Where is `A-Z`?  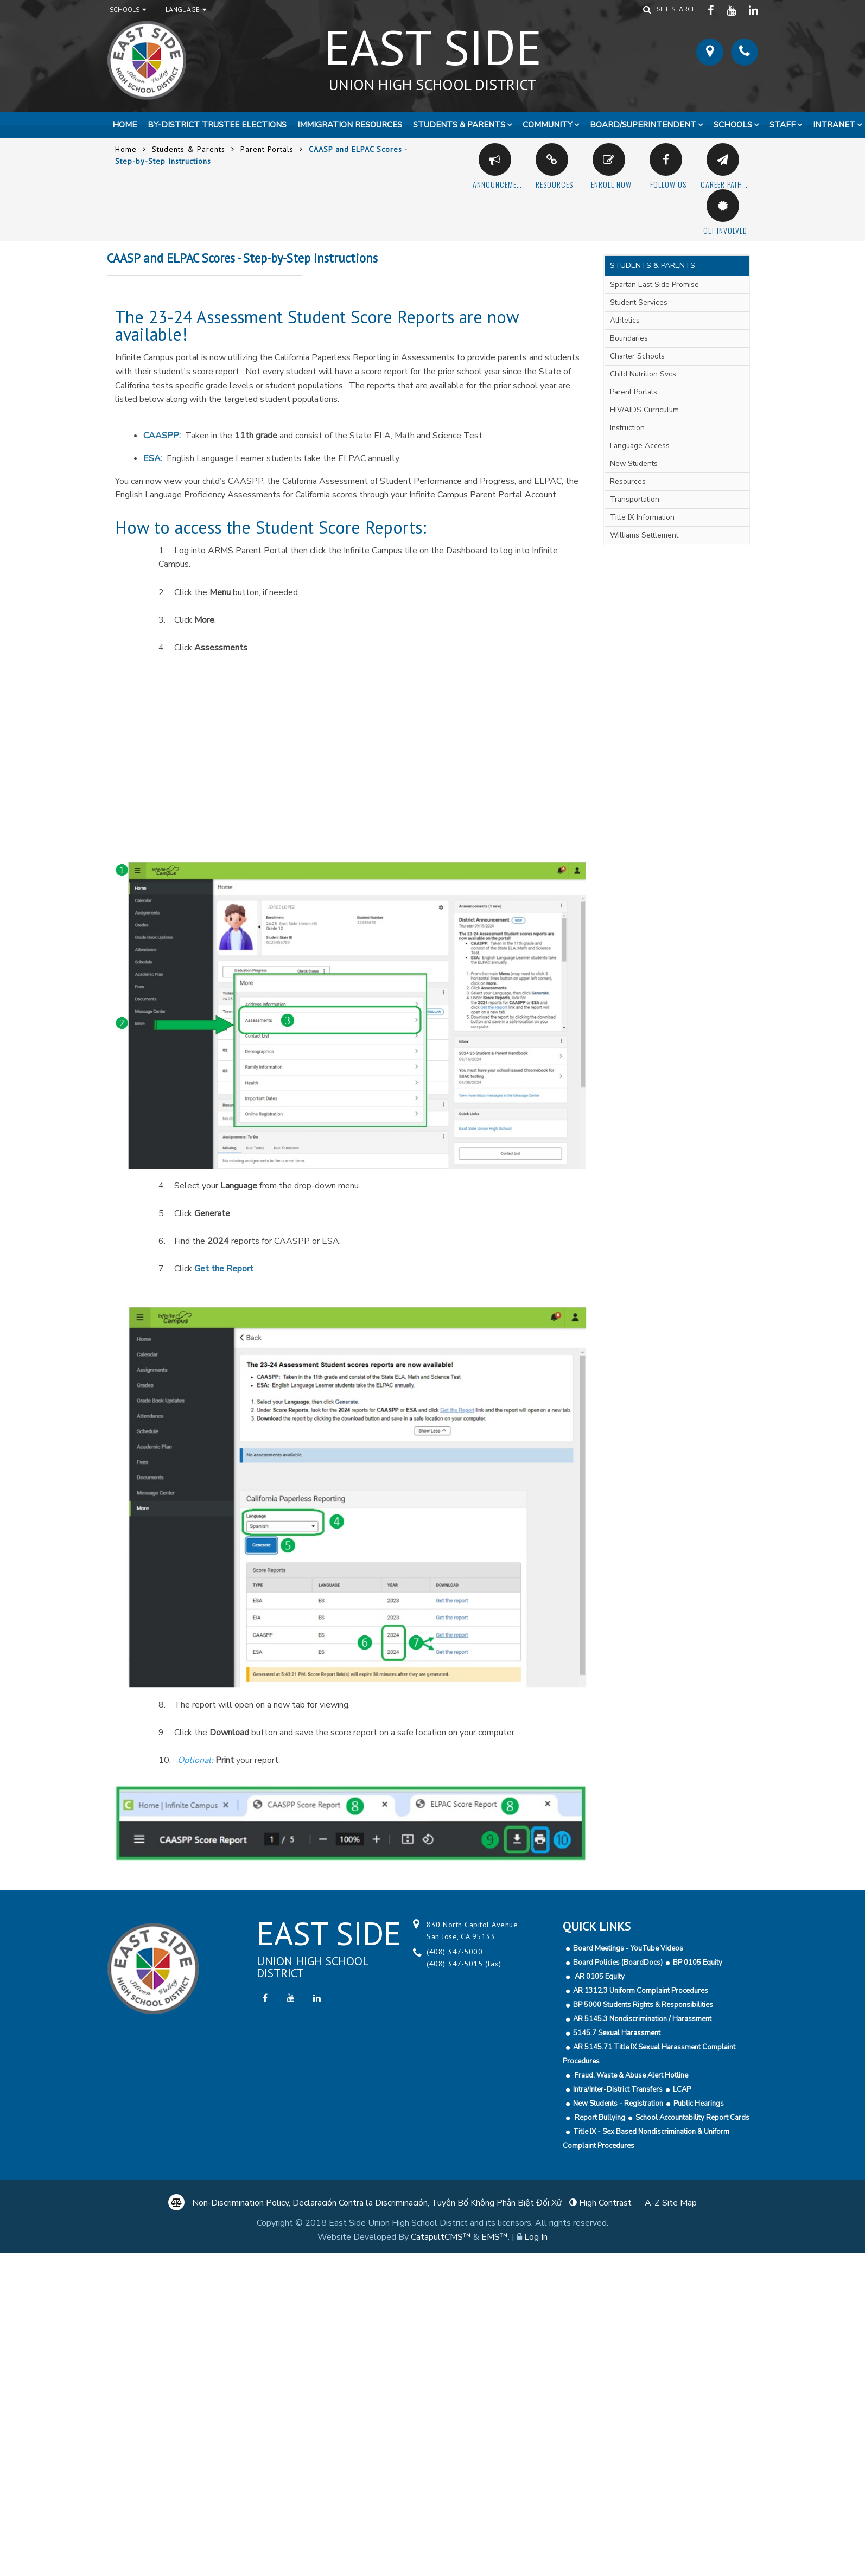
A-Z is located at coordinates (671, 2203).